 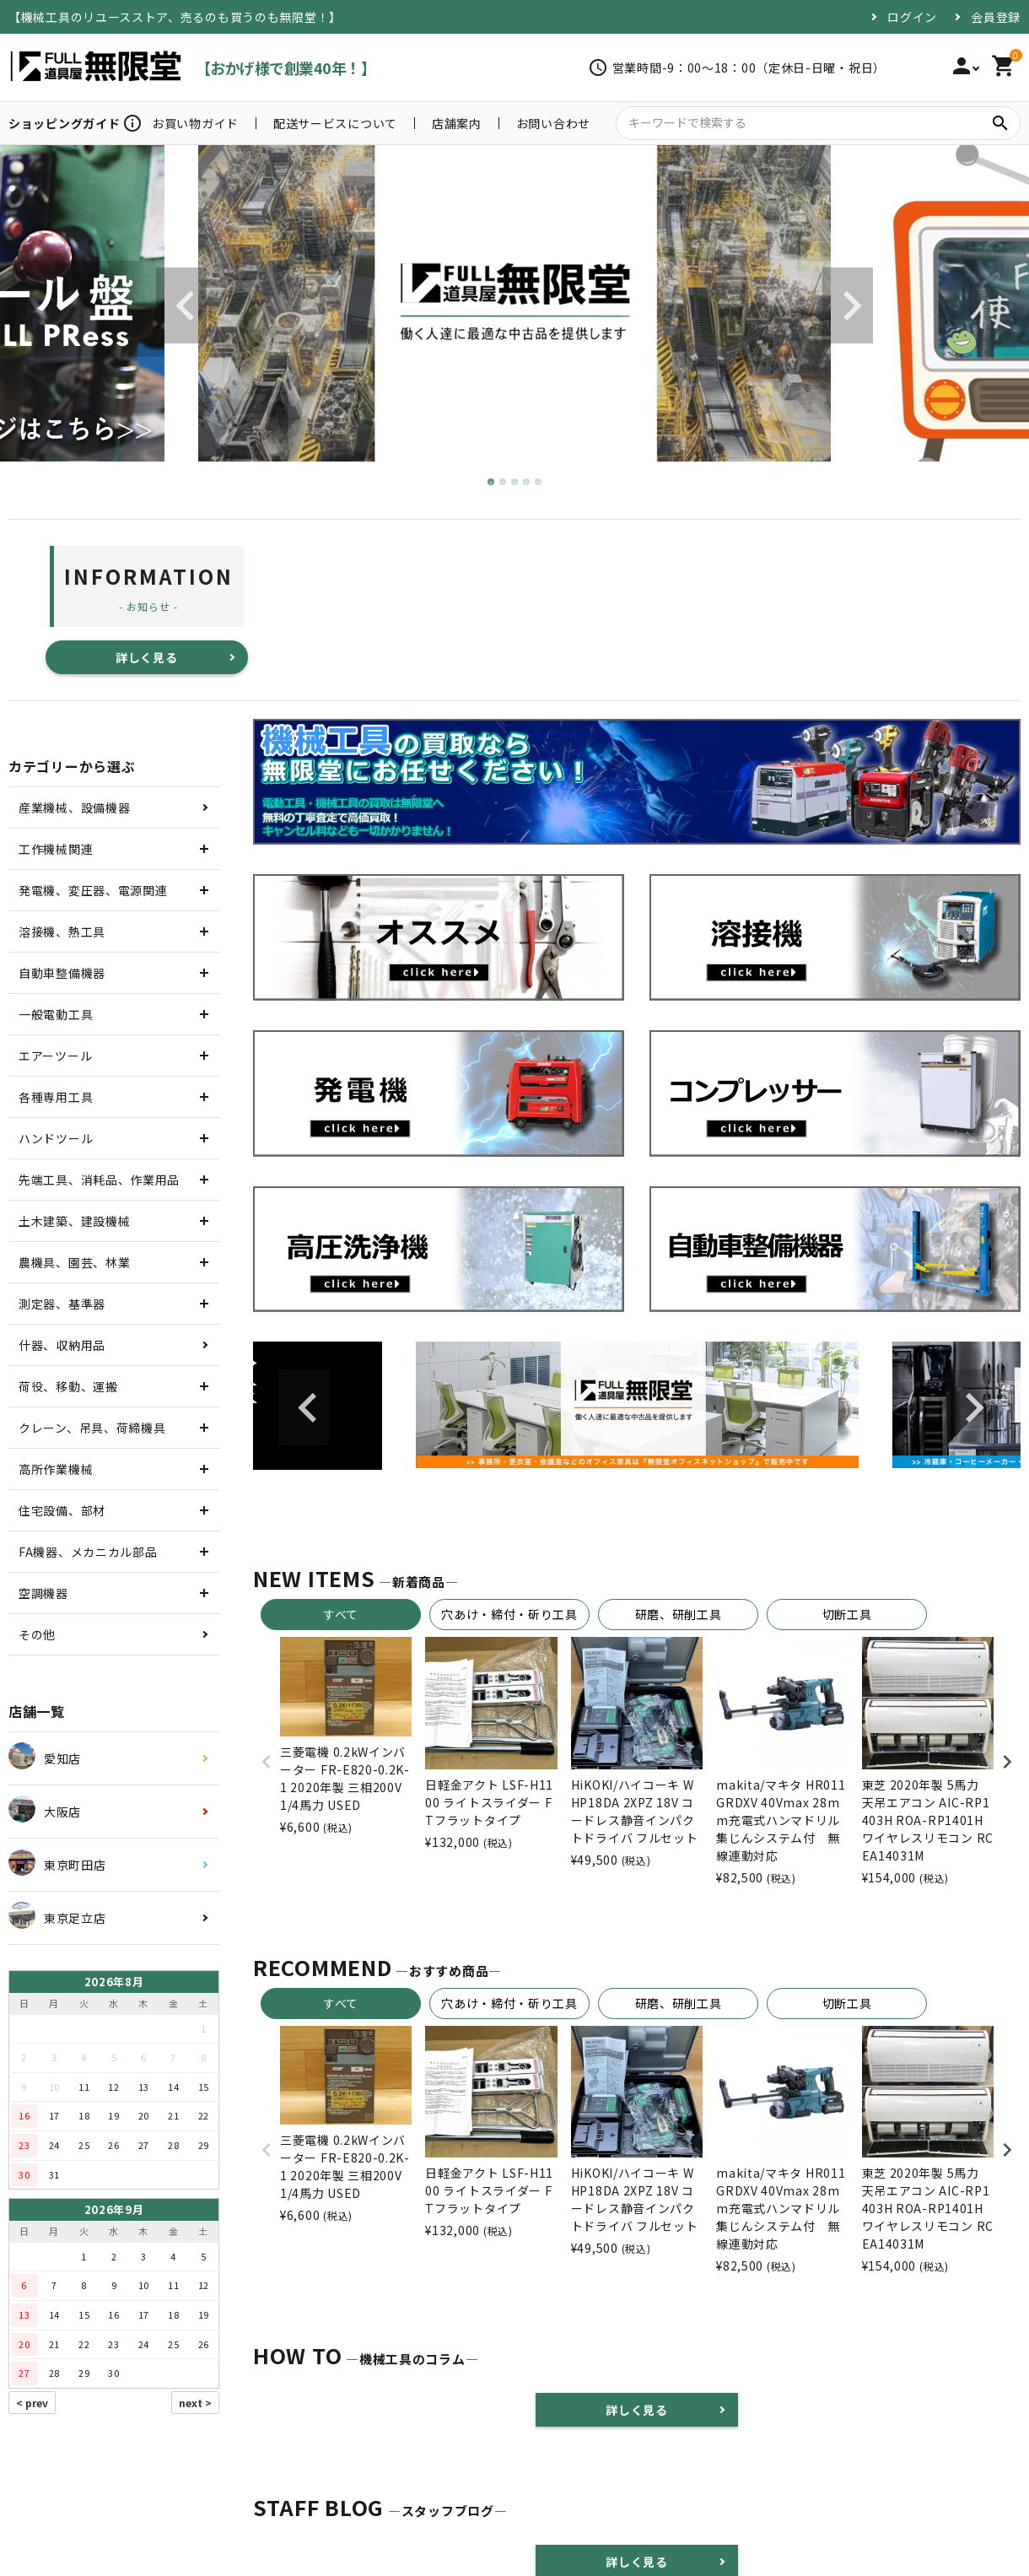 I want to click on 住宅設備、部材, so click(x=62, y=1510).